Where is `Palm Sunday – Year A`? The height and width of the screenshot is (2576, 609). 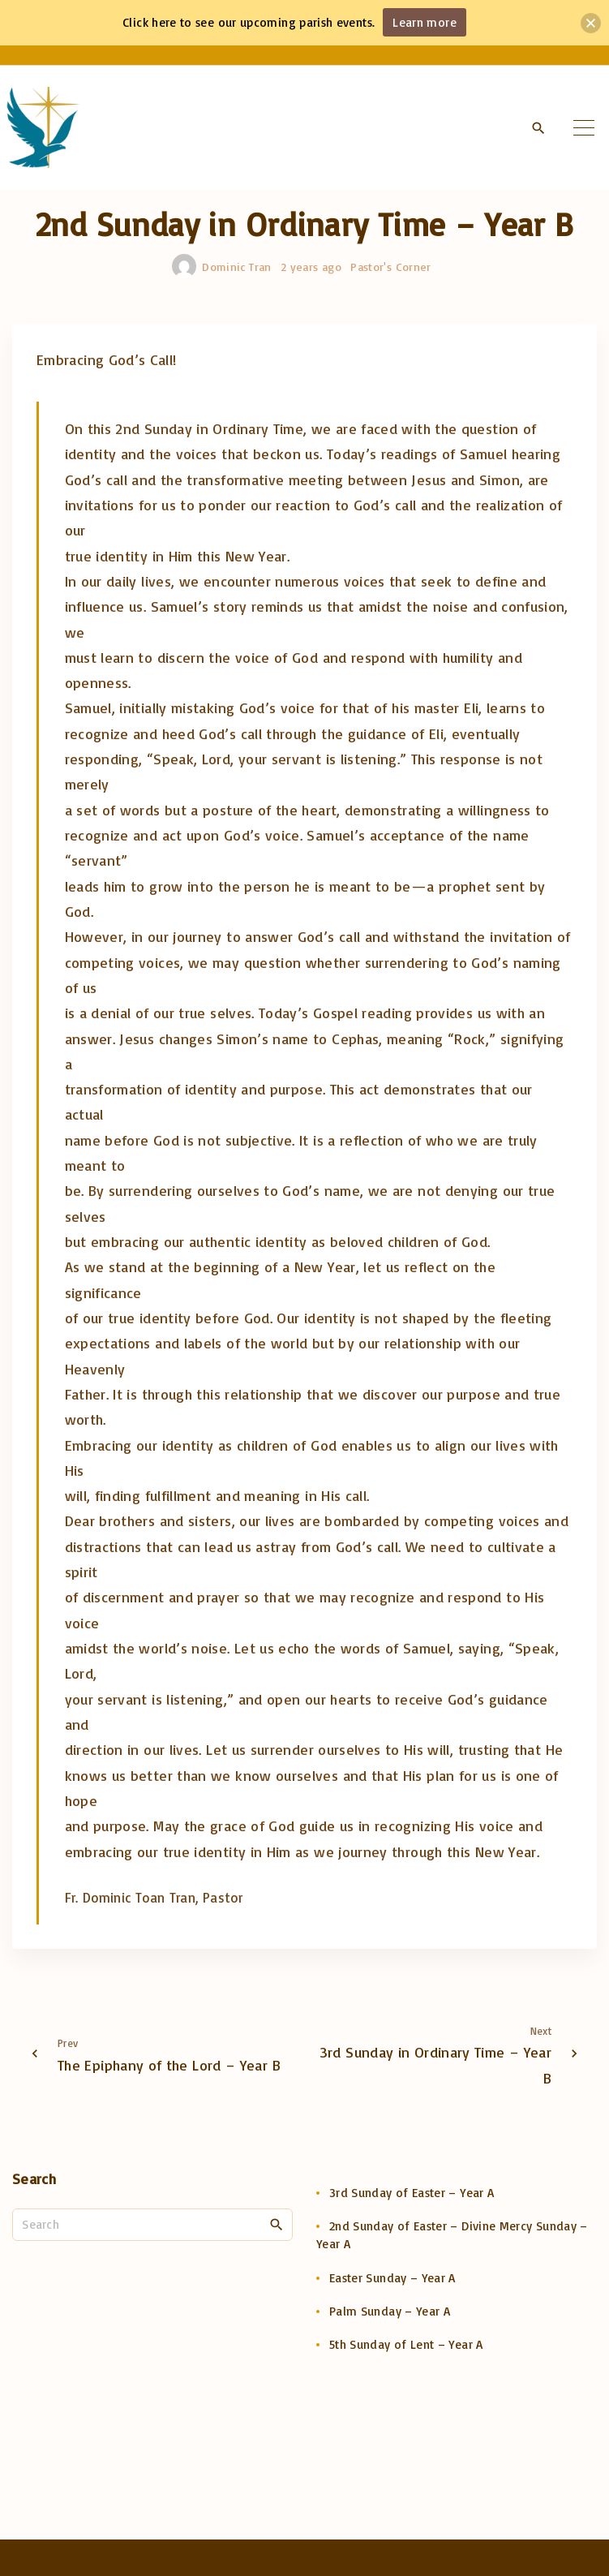
Palm Sunday – Year A is located at coordinates (389, 2311).